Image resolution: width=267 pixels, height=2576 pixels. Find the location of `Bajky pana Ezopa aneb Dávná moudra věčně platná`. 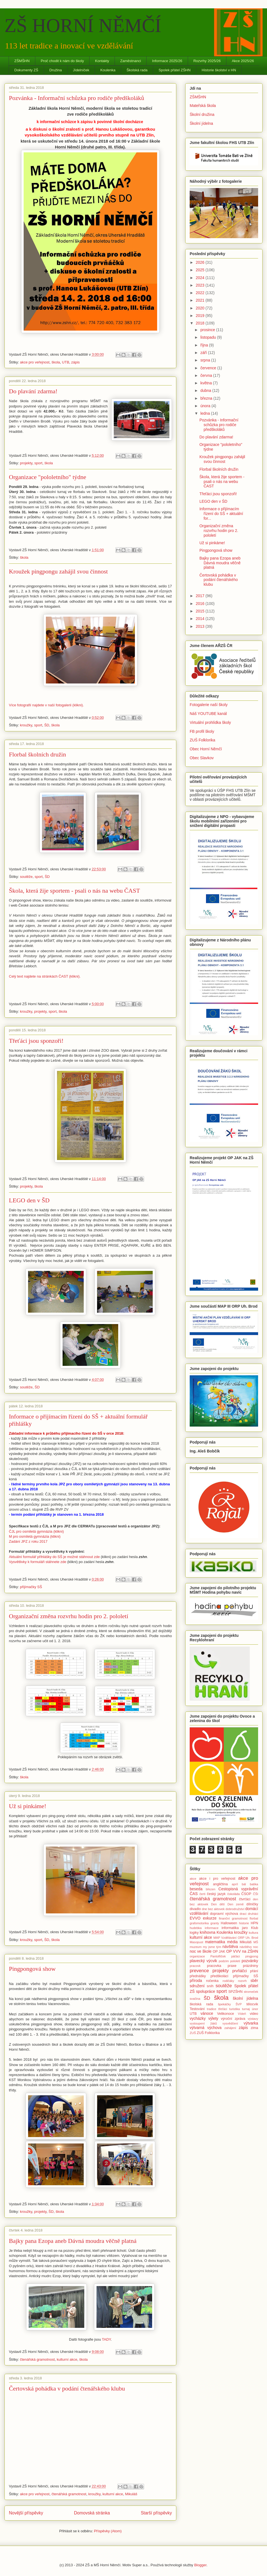

Bajky pana Ezopa aneb Dávná moudra věčně platná is located at coordinates (73, 2240).